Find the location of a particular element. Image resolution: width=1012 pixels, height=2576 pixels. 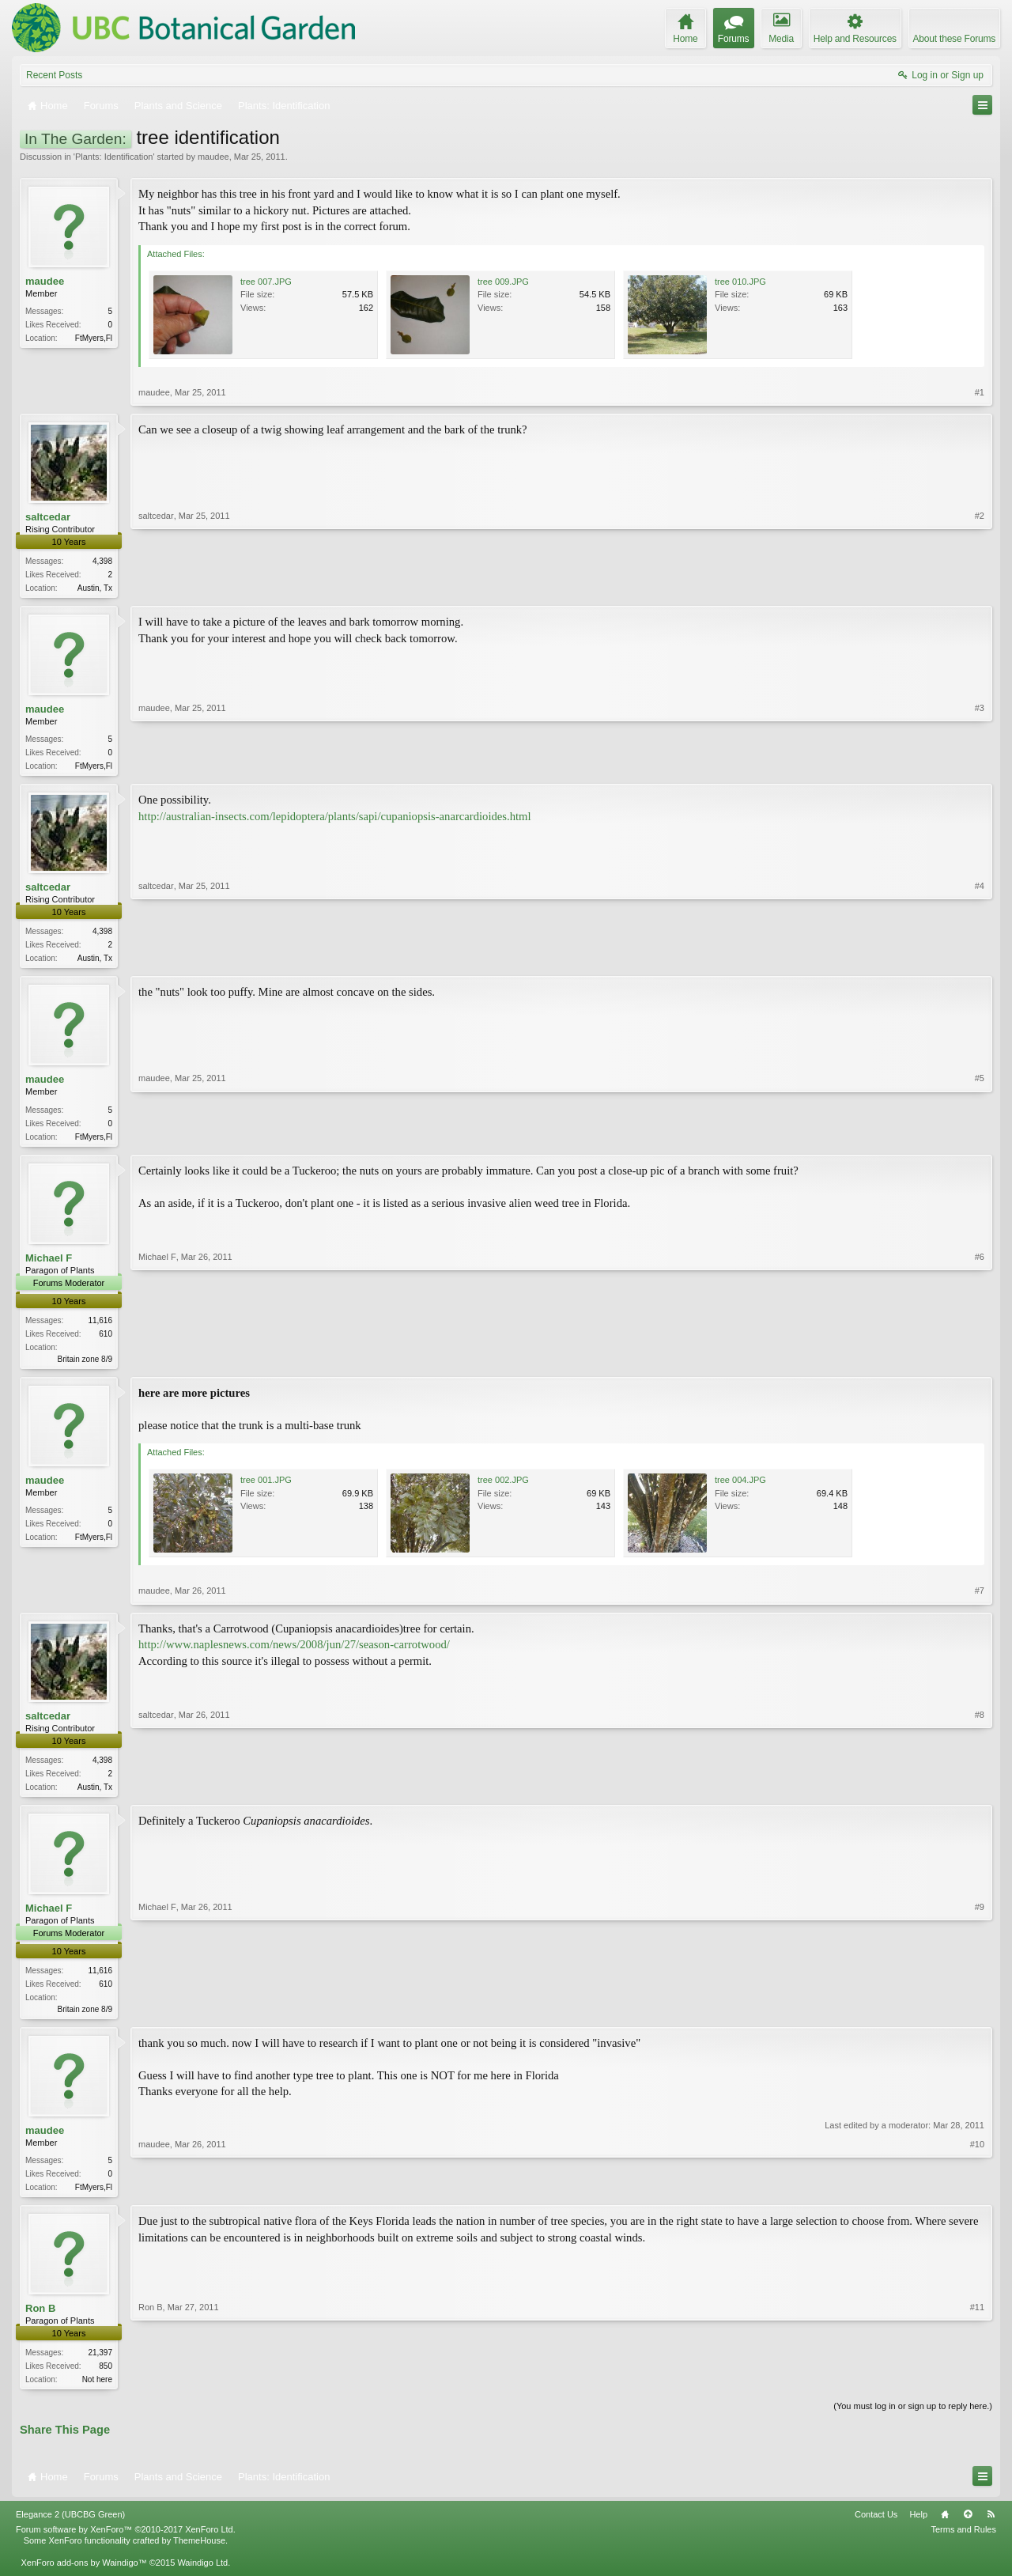

Terms and Rules is located at coordinates (963, 2543).